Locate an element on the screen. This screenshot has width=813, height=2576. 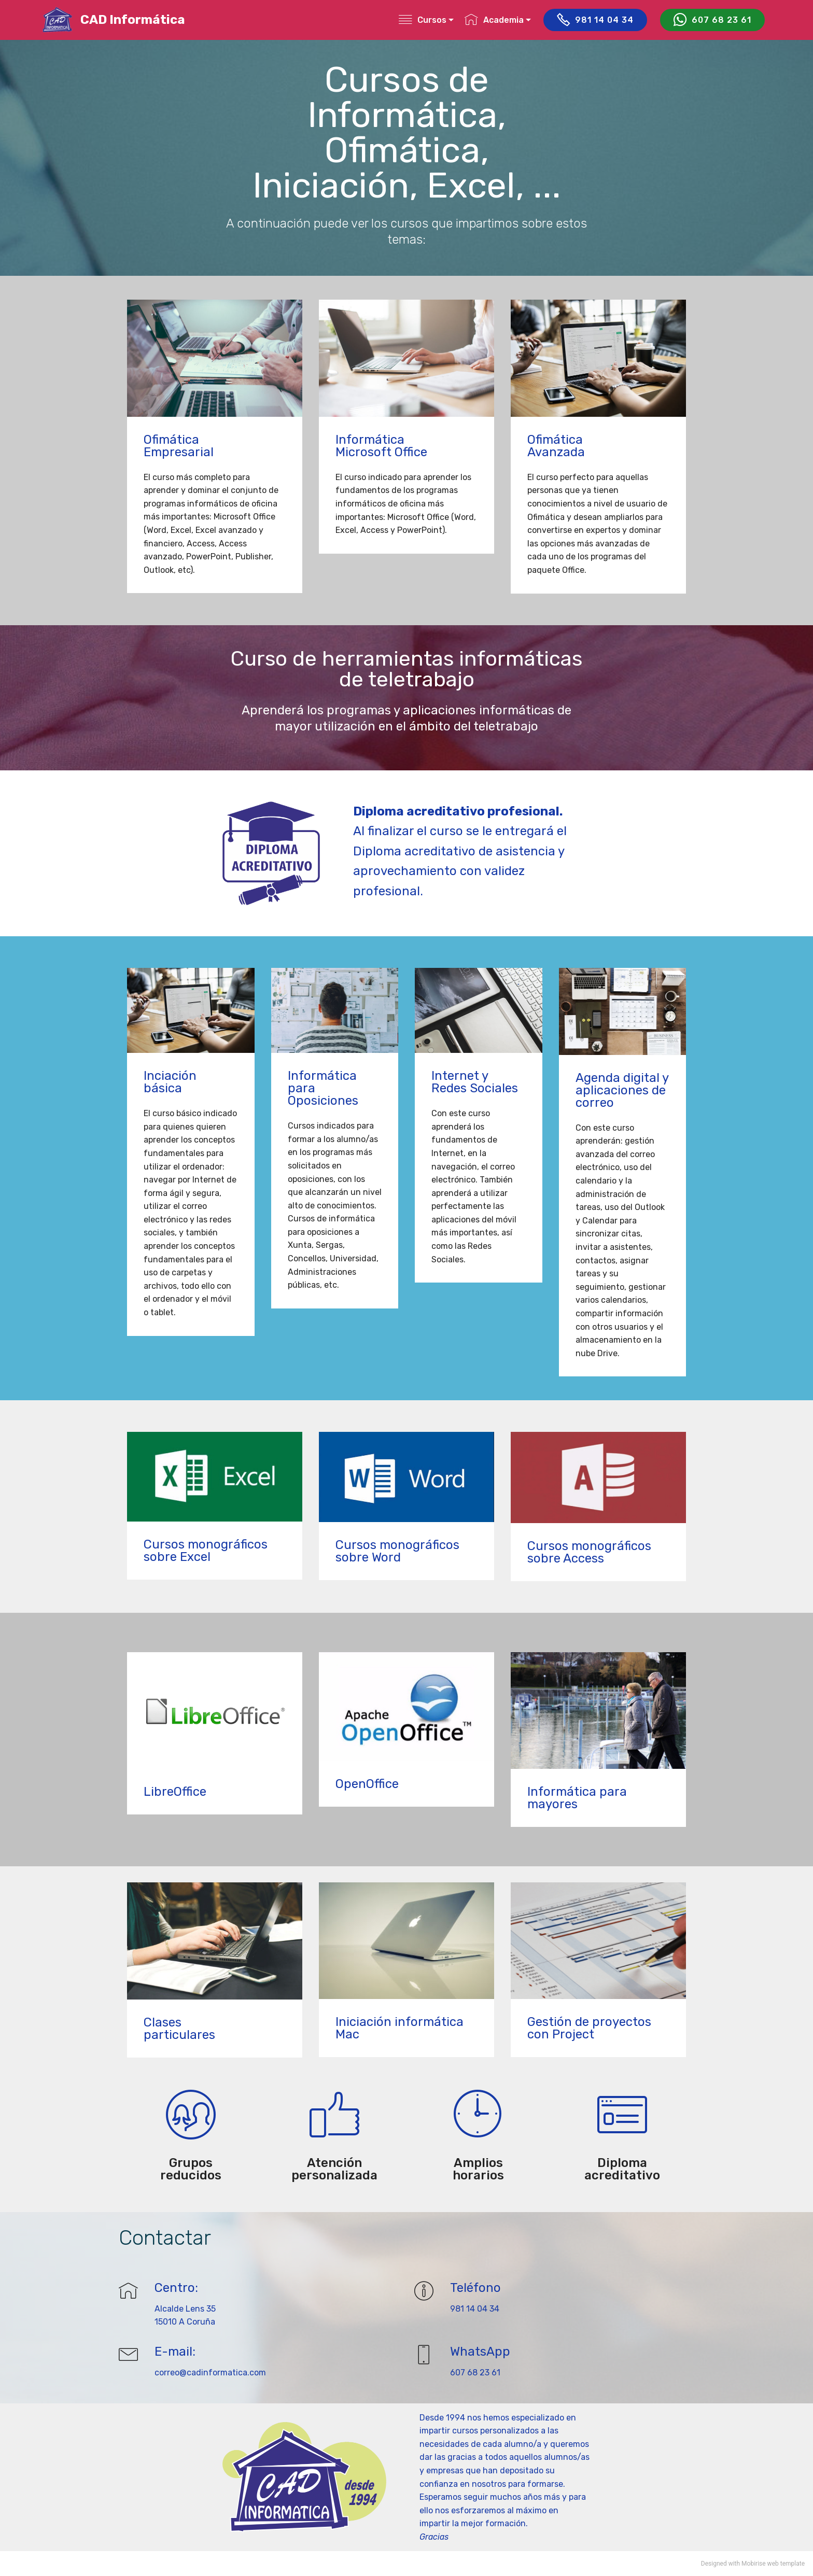
Ofimática Avanzada is located at coordinates (556, 445).